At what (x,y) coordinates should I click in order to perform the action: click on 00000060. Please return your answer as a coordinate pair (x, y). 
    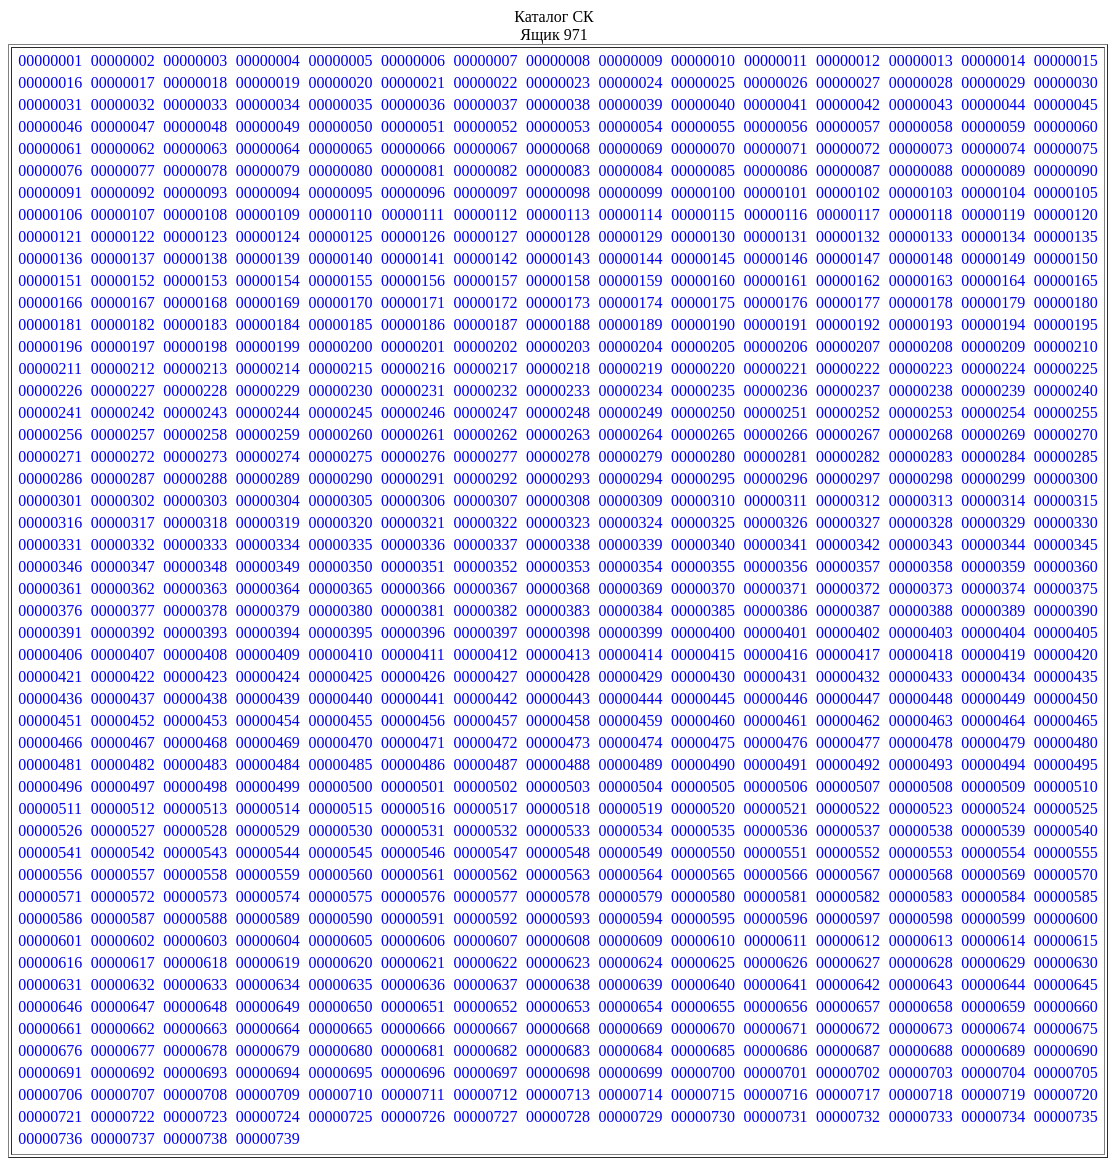
    Looking at the image, I should click on (1066, 126).